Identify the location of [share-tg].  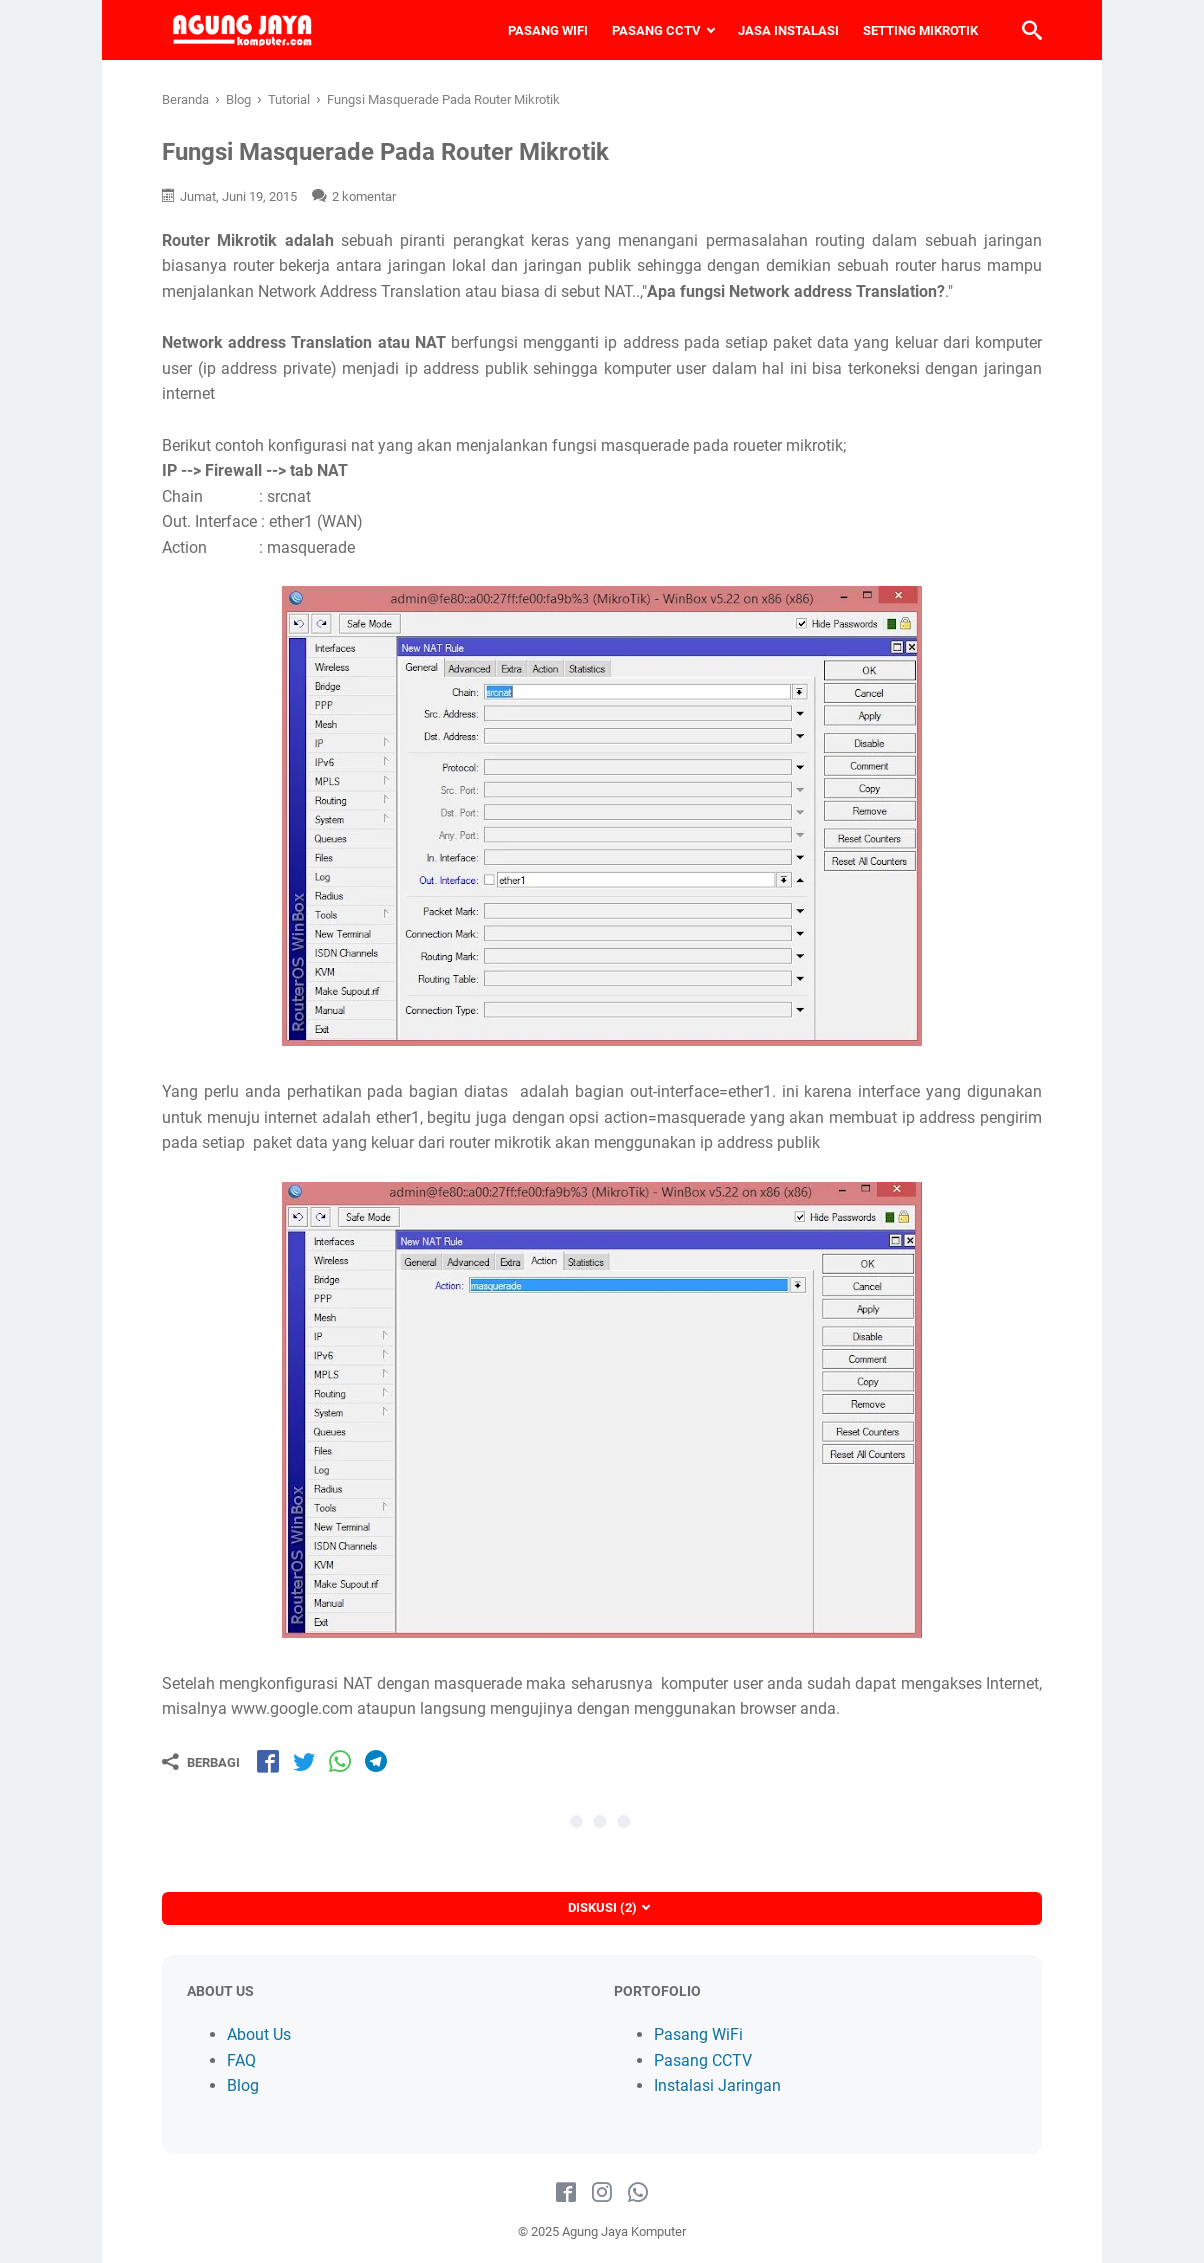
(376, 1761).